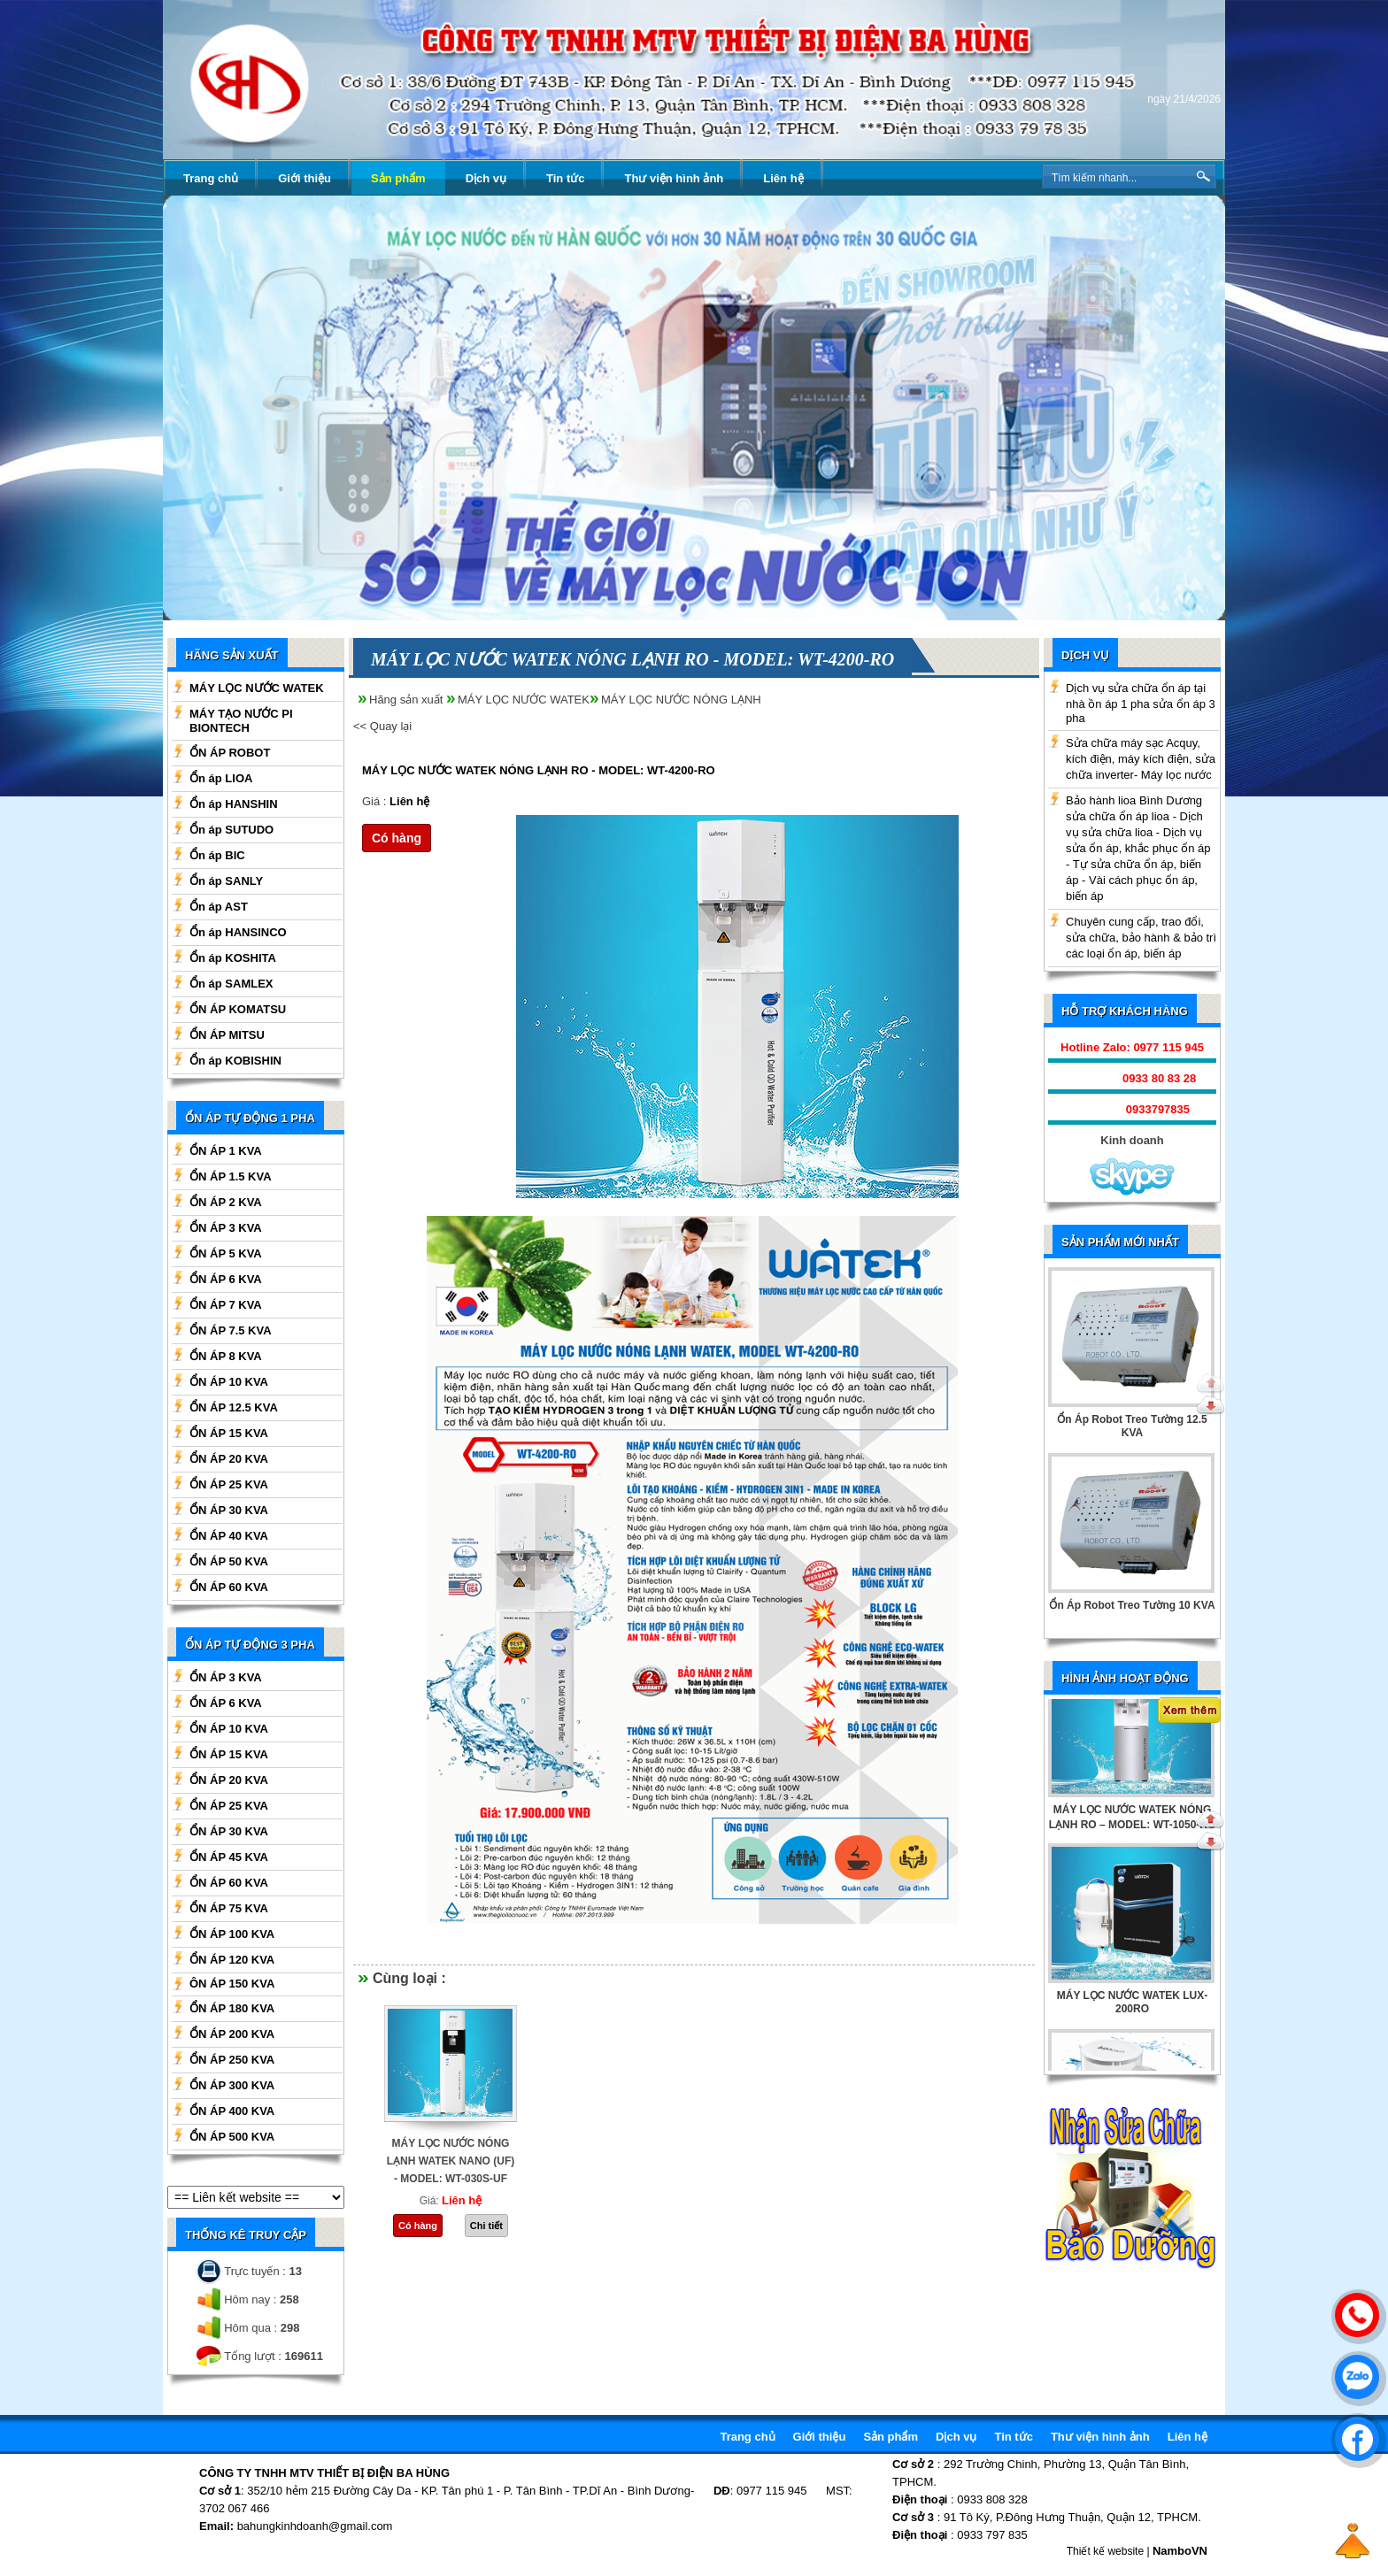 This screenshot has height=2576, width=1388. What do you see at coordinates (398, 178) in the screenshot?
I see `Sản phẩm` at bounding box center [398, 178].